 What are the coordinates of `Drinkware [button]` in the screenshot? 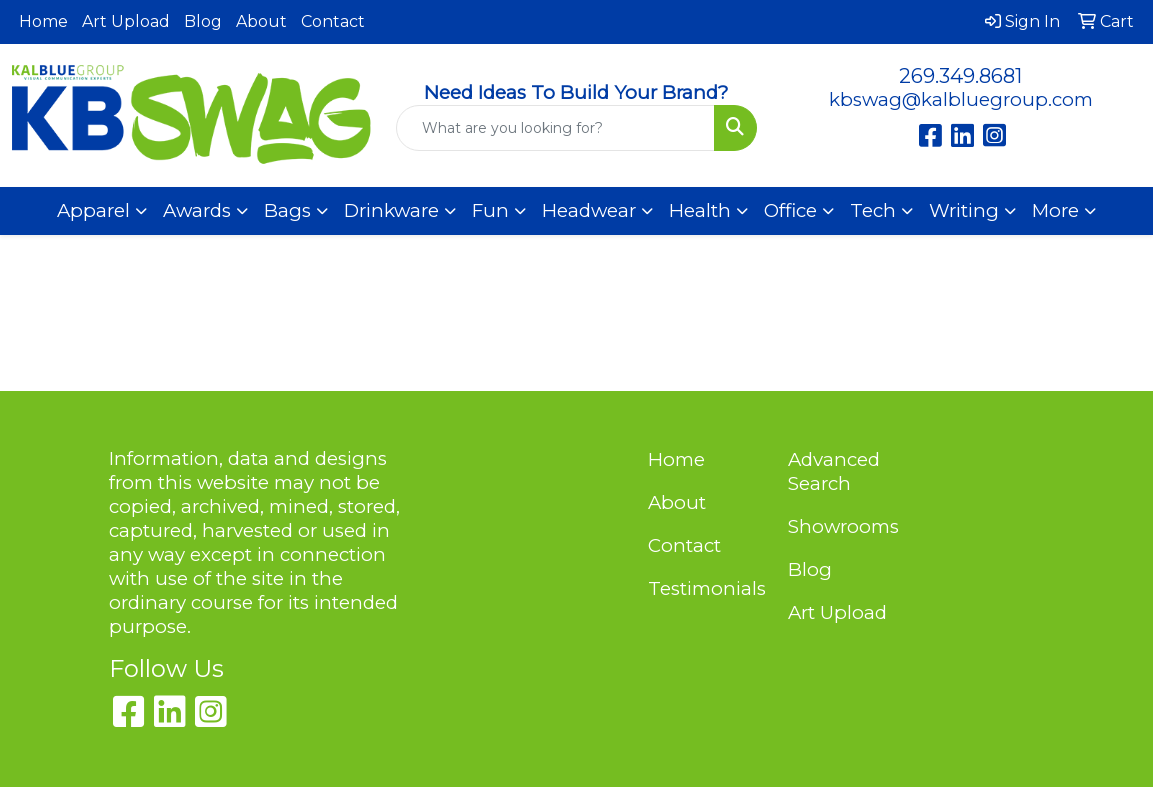 It's located at (391, 210).